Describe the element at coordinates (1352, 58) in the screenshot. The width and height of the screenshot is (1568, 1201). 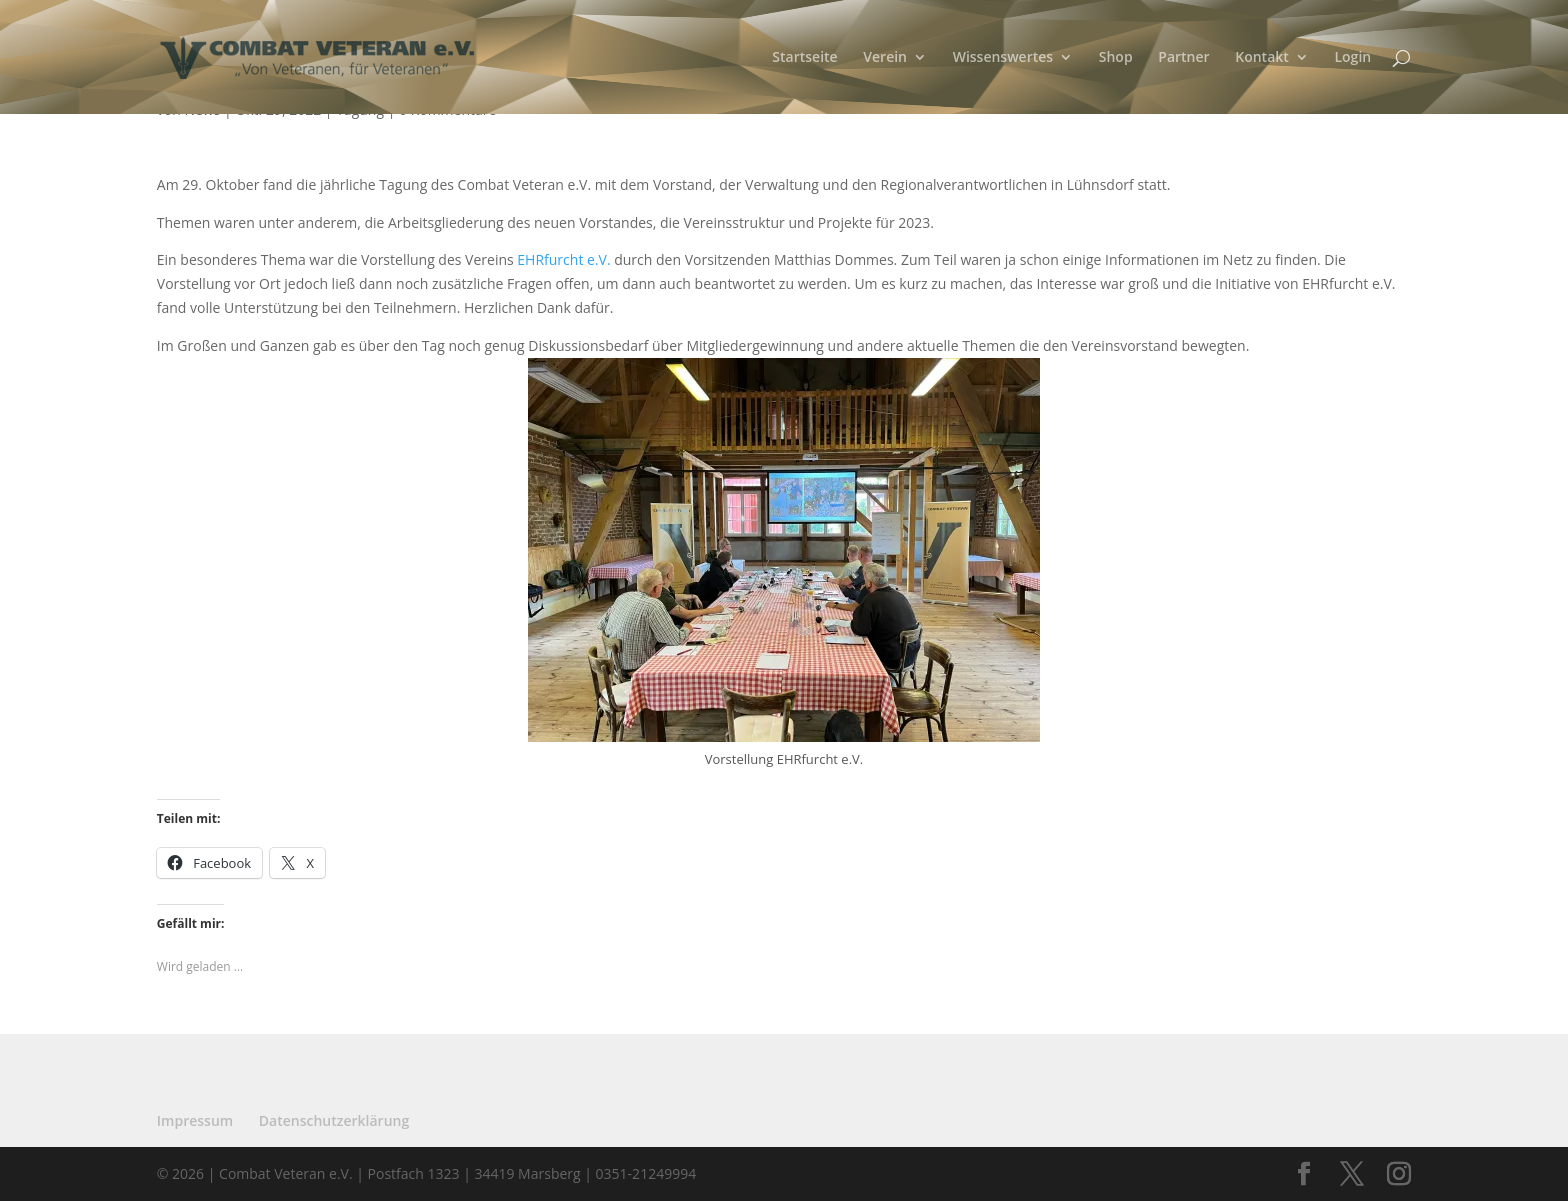
I see `Login` at that location.